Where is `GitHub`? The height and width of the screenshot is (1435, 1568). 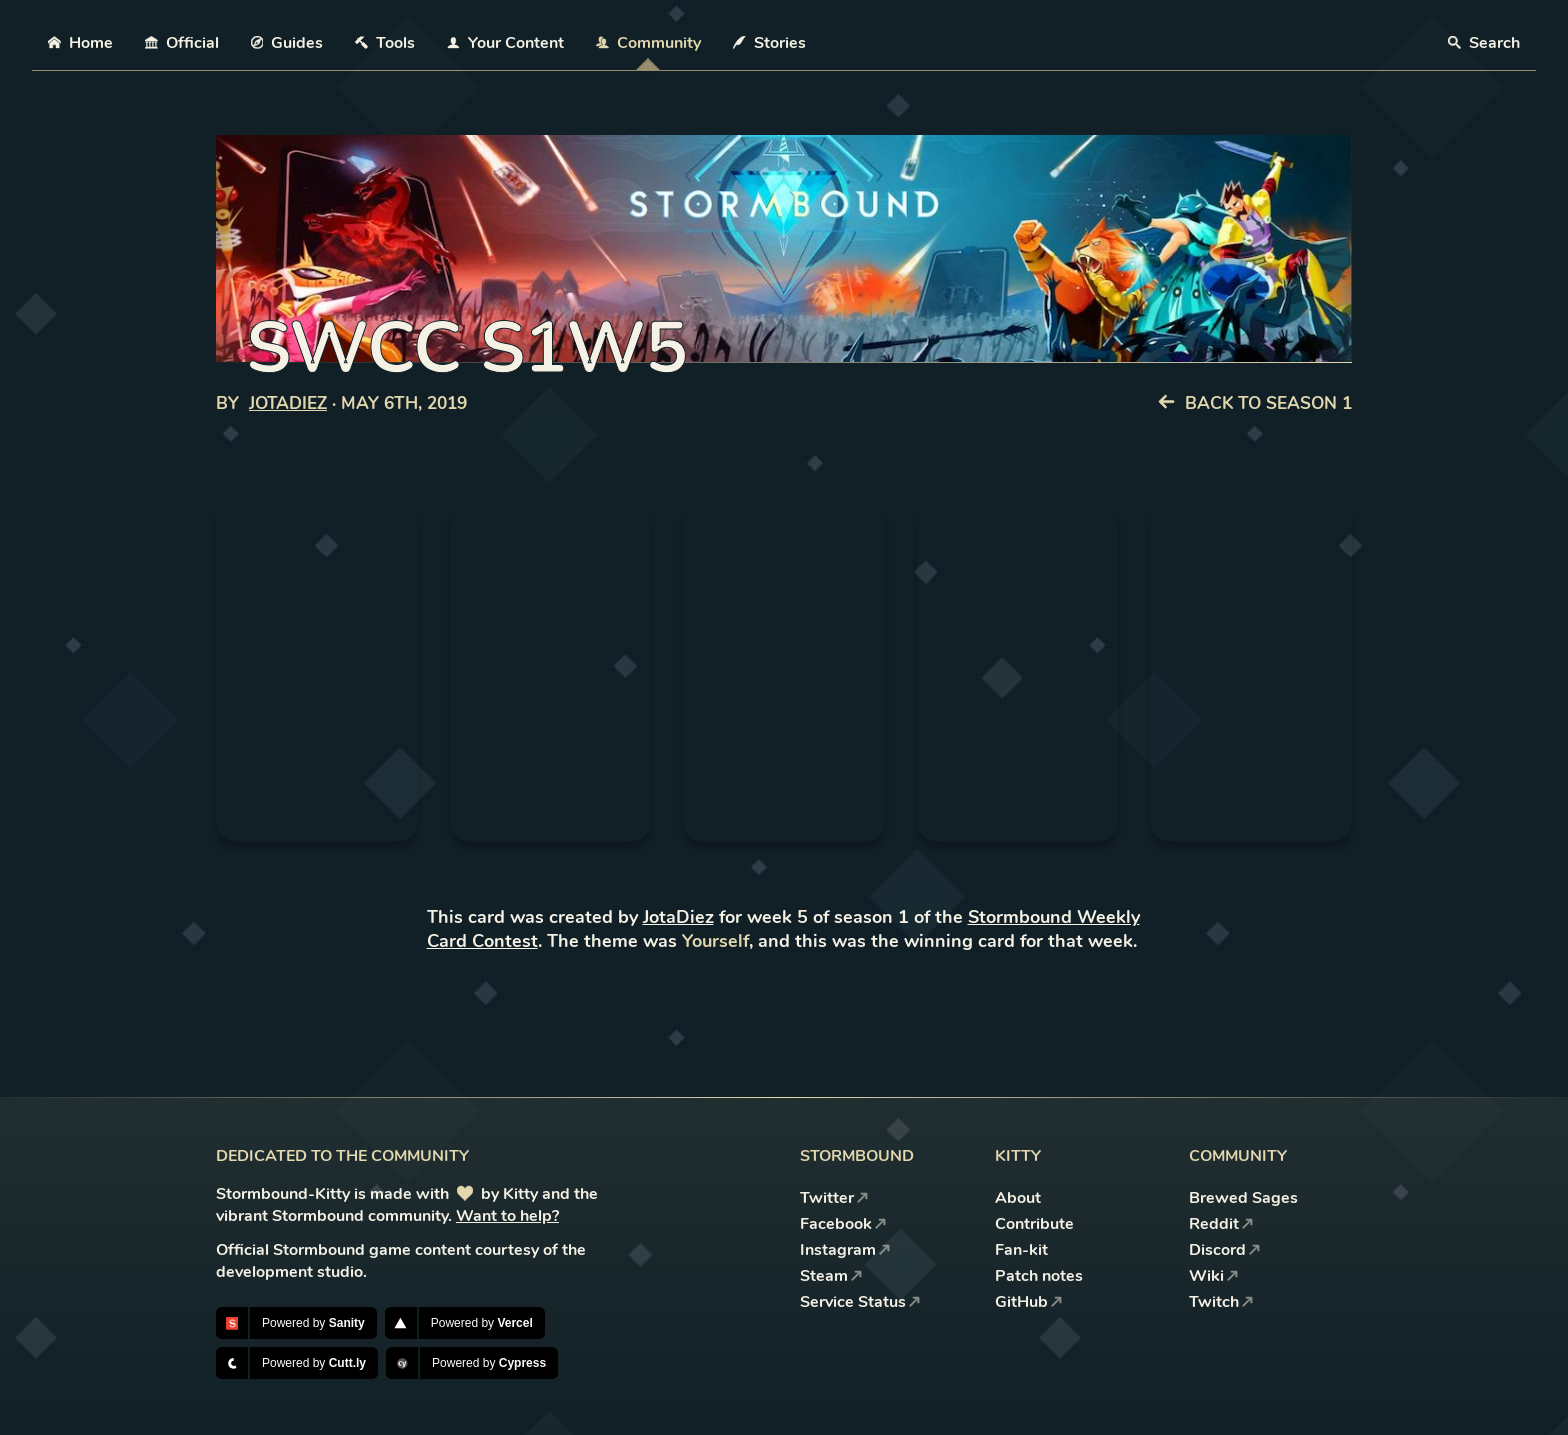 GitHub is located at coordinates (1029, 1302).